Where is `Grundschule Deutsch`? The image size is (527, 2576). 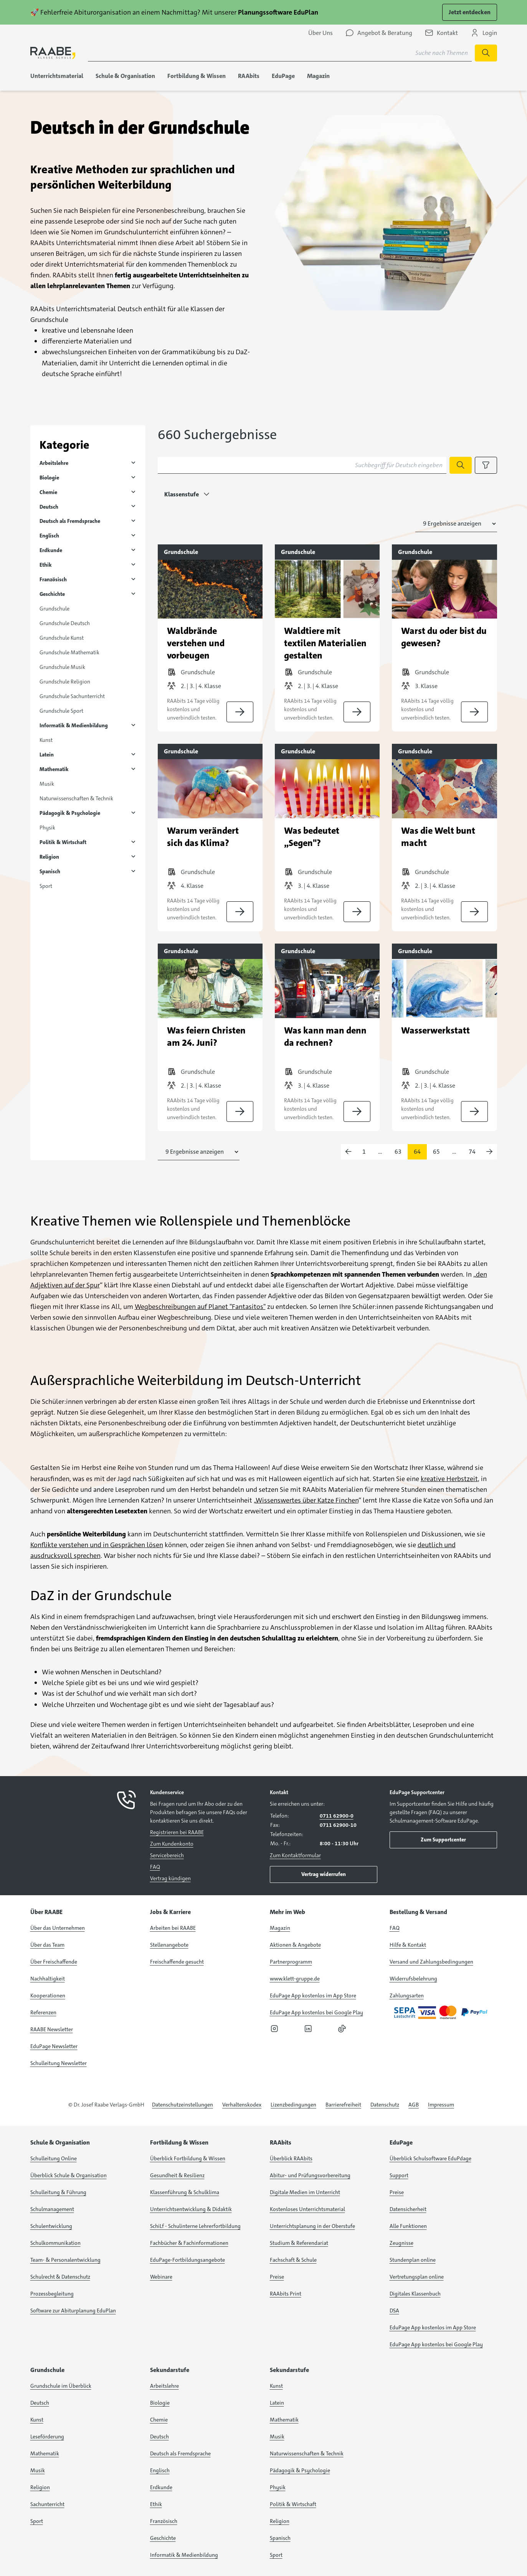
Grundschule Deutsch is located at coordinates (65, 623).